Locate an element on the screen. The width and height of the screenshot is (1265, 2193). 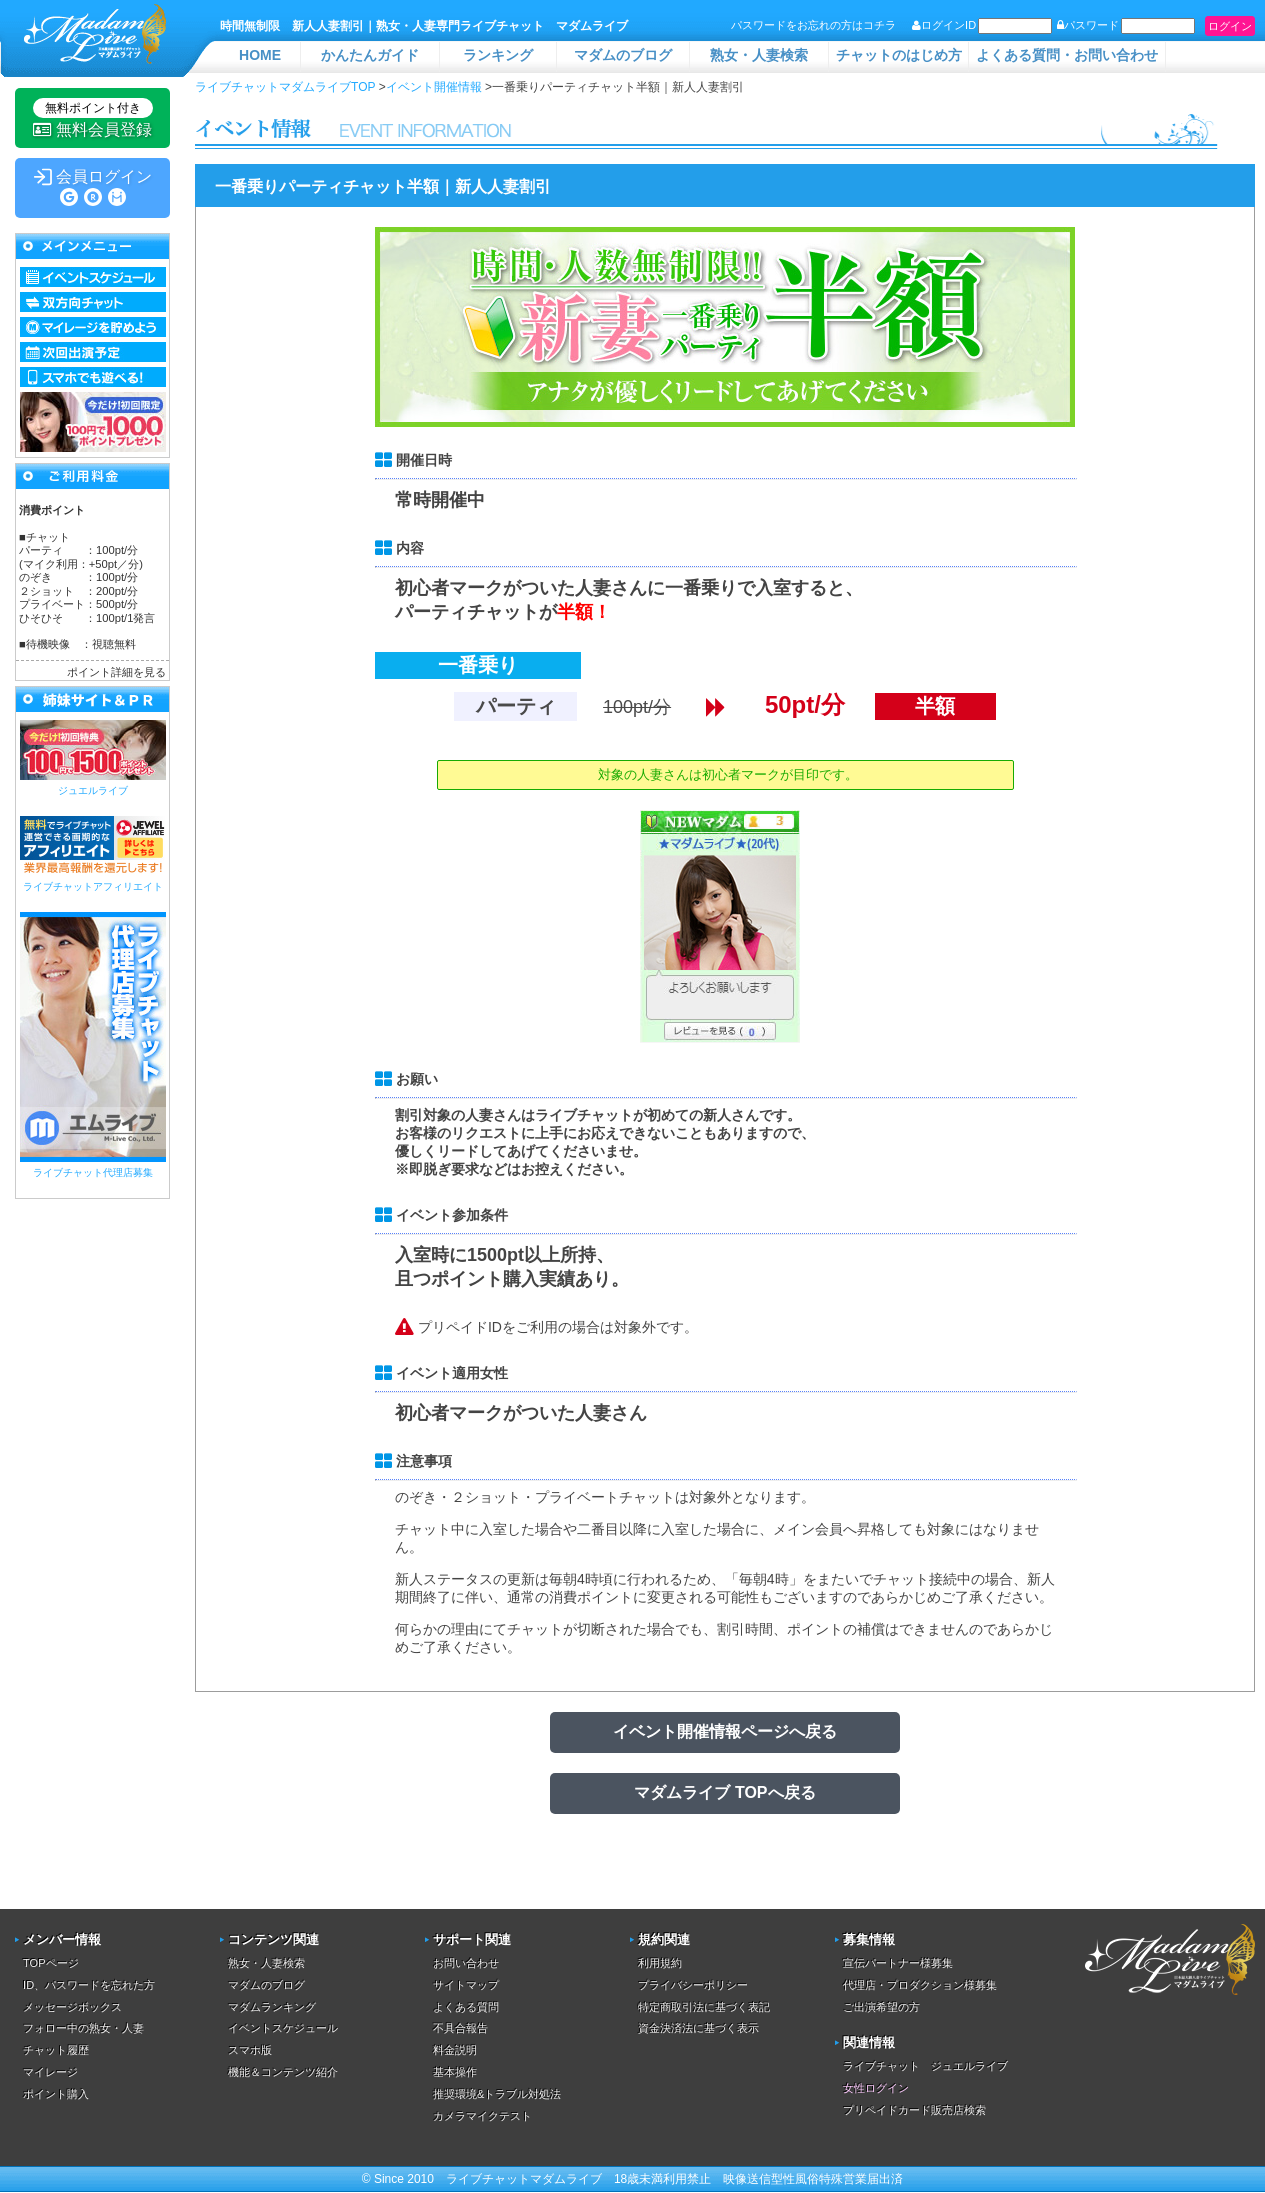
資金決済法に基づく表示 is located at coordinates (698, 2028).